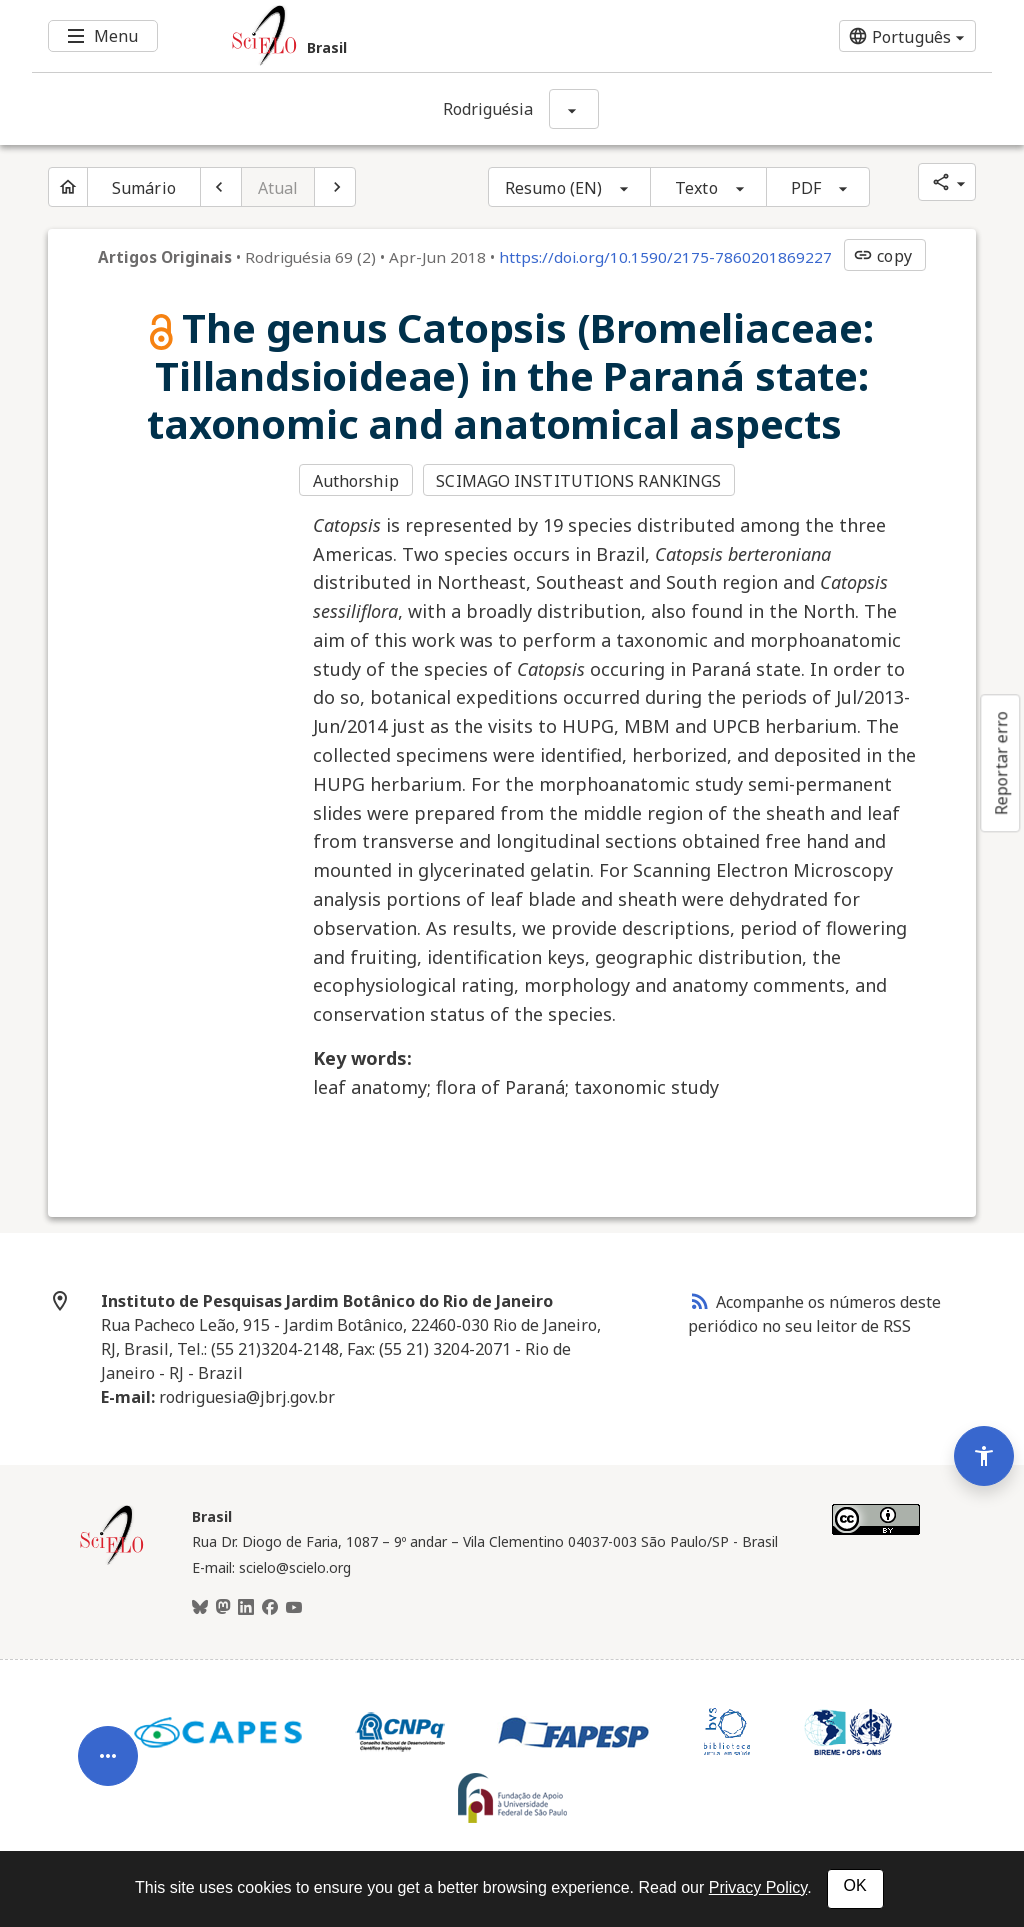 Image resolution: width=1024 pixels, height=1927 pixels. I want to click on PDF, so click(806, 188).